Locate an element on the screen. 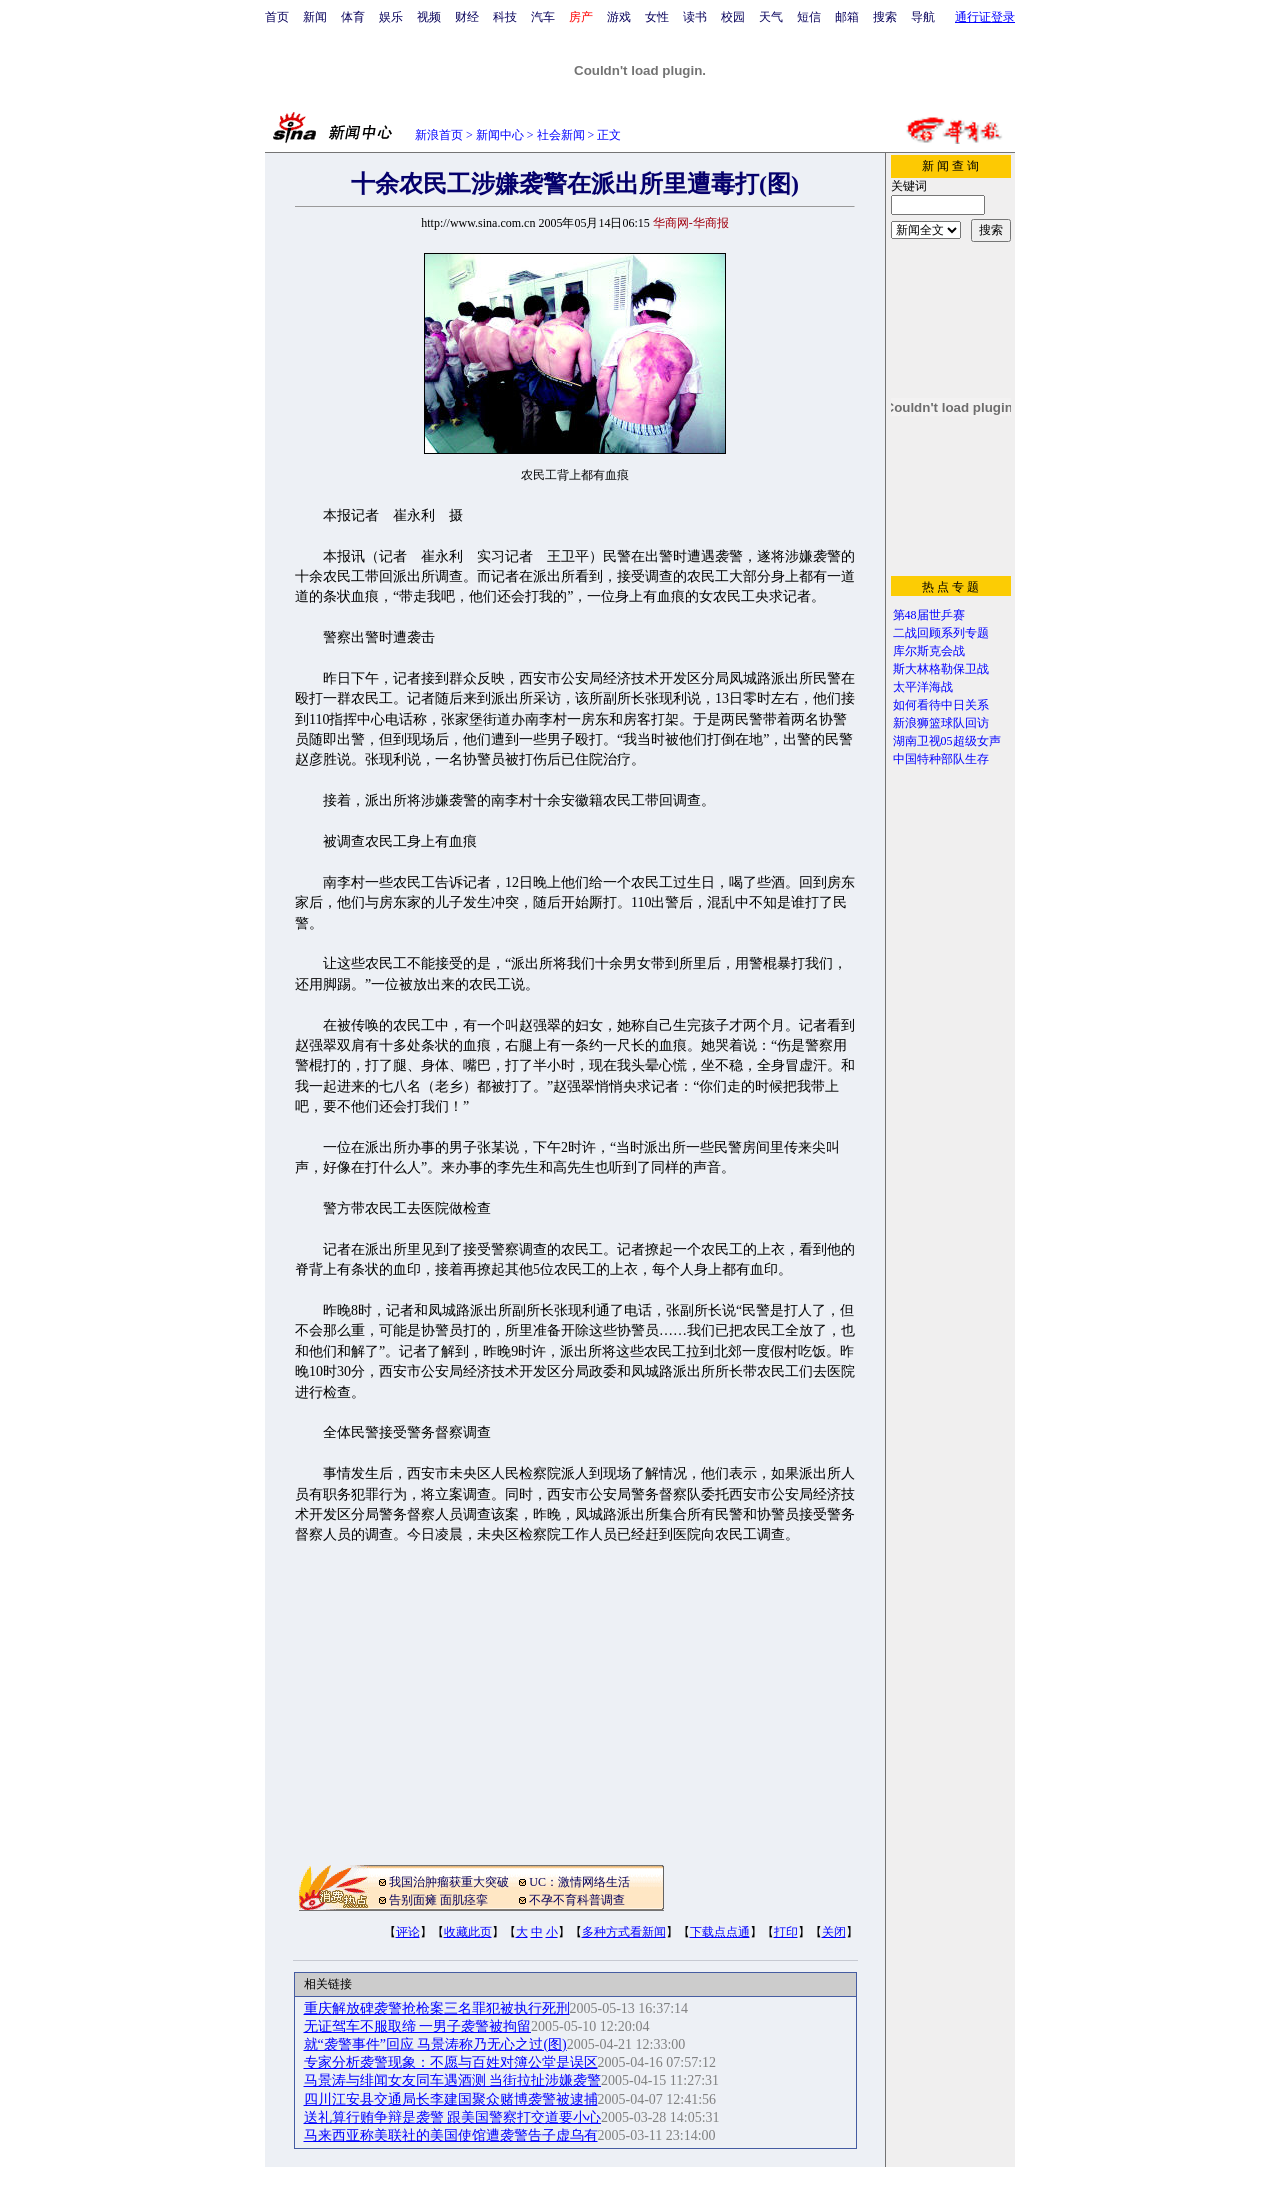 The image size is (1280, 2193). 新闻 is located at coordinates (315, 17).